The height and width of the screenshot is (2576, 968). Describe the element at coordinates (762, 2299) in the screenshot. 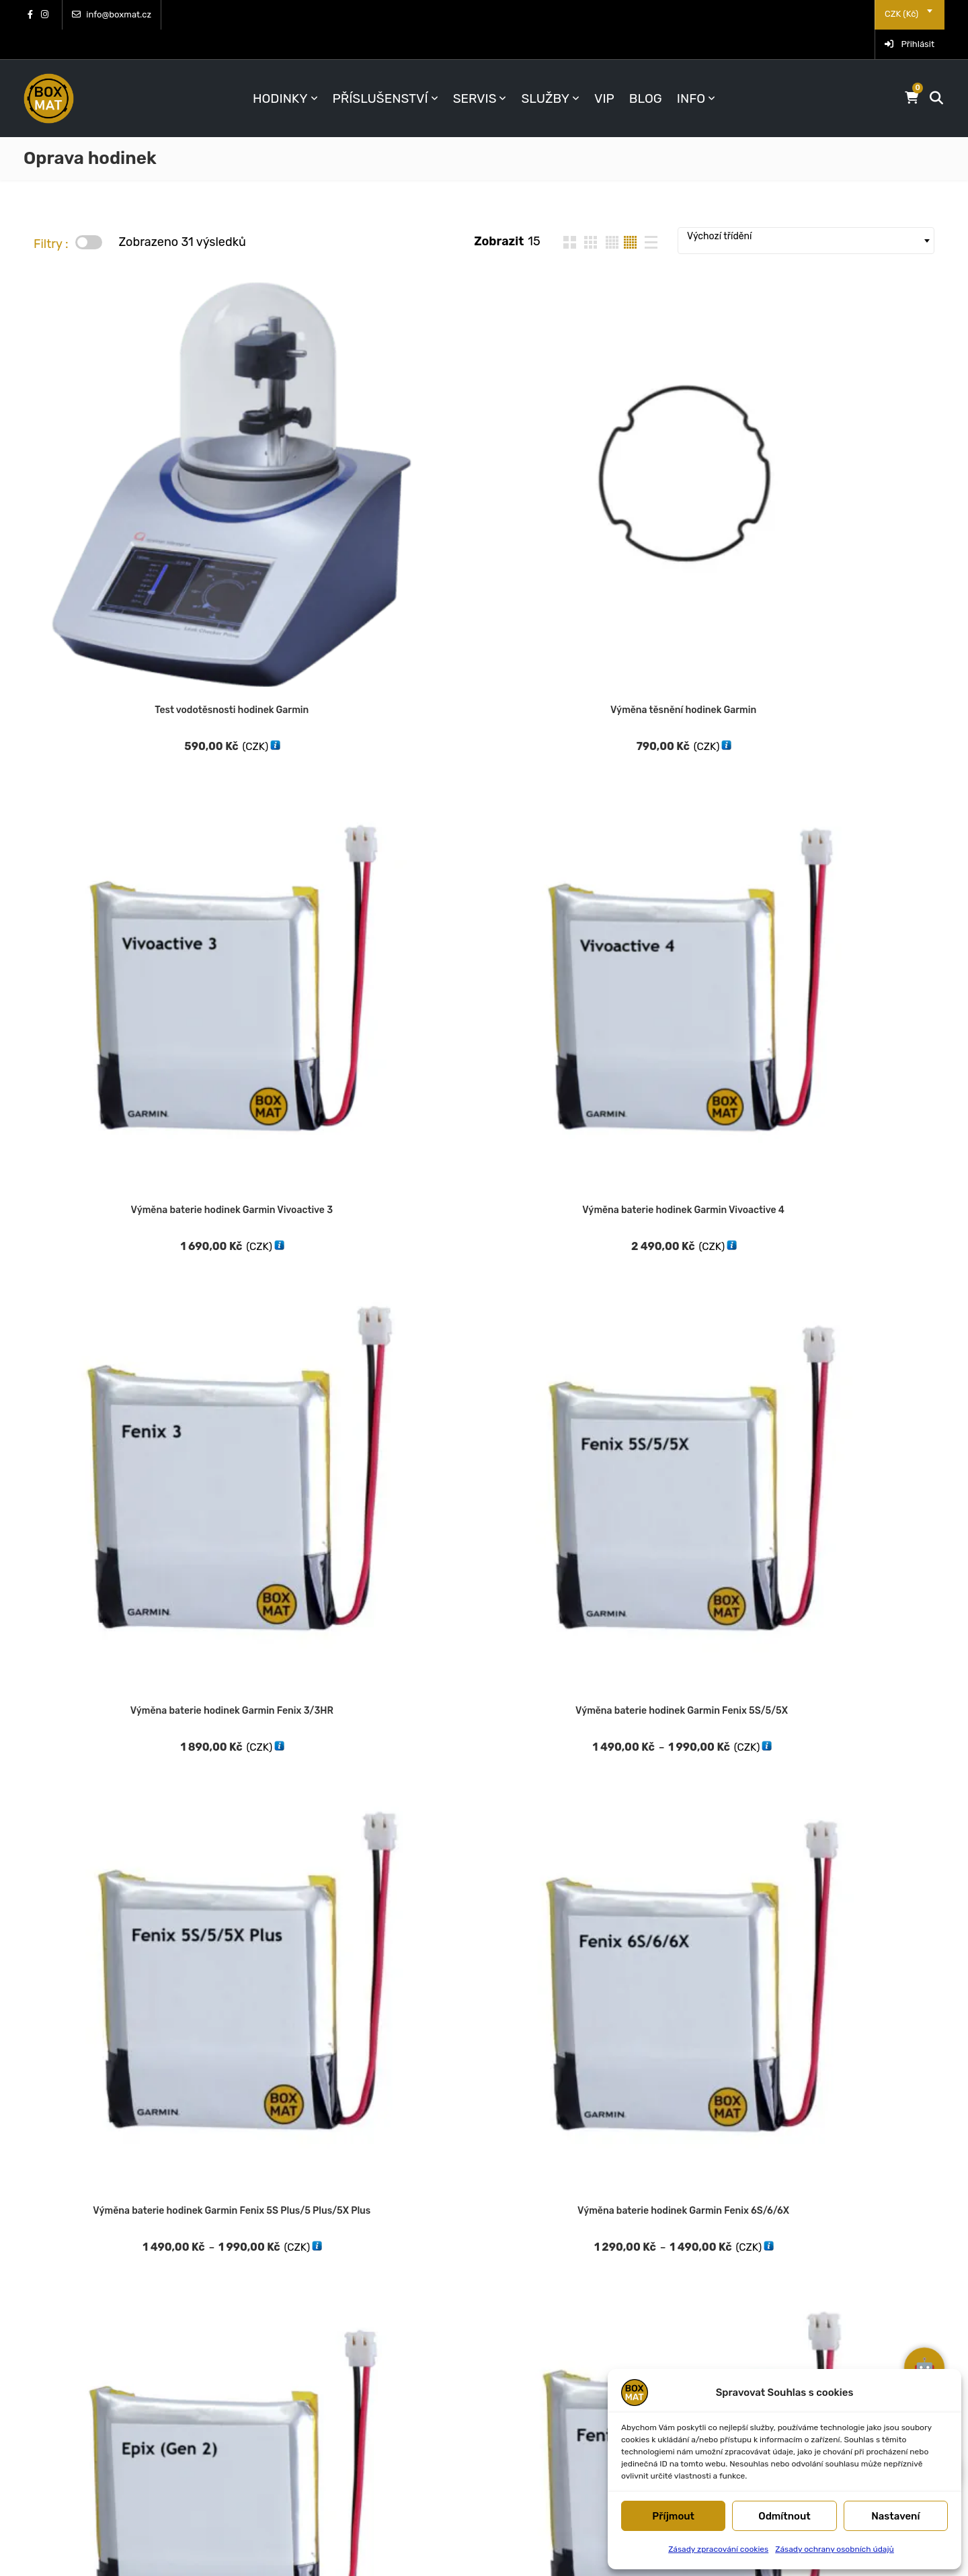

I see `GDPR` at that location.